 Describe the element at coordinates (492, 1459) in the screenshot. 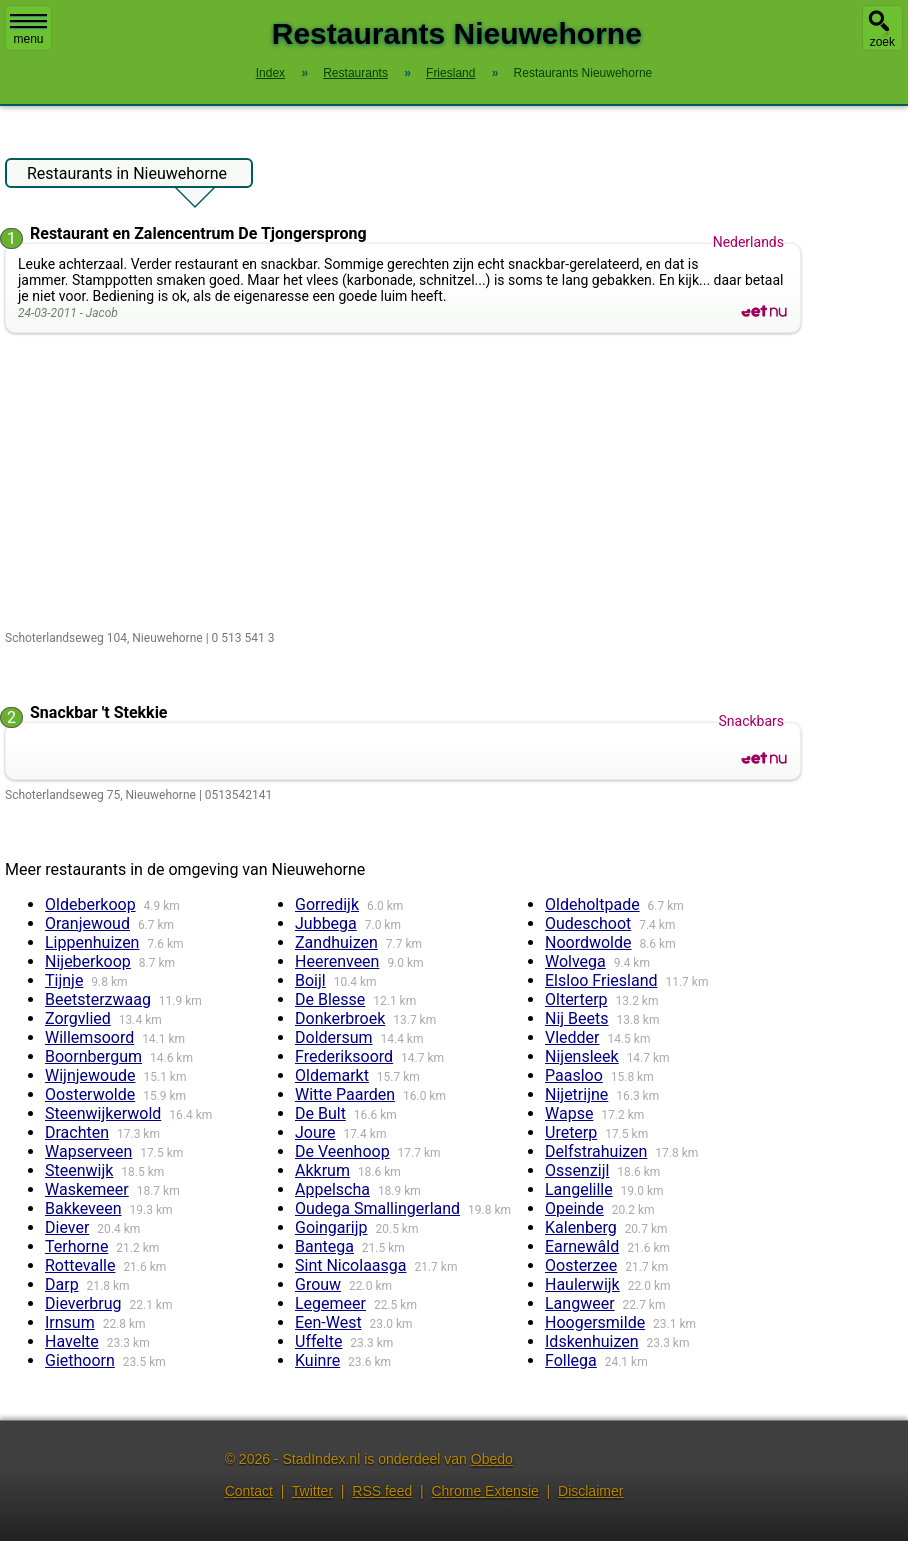

I see `Obedo` at that location.